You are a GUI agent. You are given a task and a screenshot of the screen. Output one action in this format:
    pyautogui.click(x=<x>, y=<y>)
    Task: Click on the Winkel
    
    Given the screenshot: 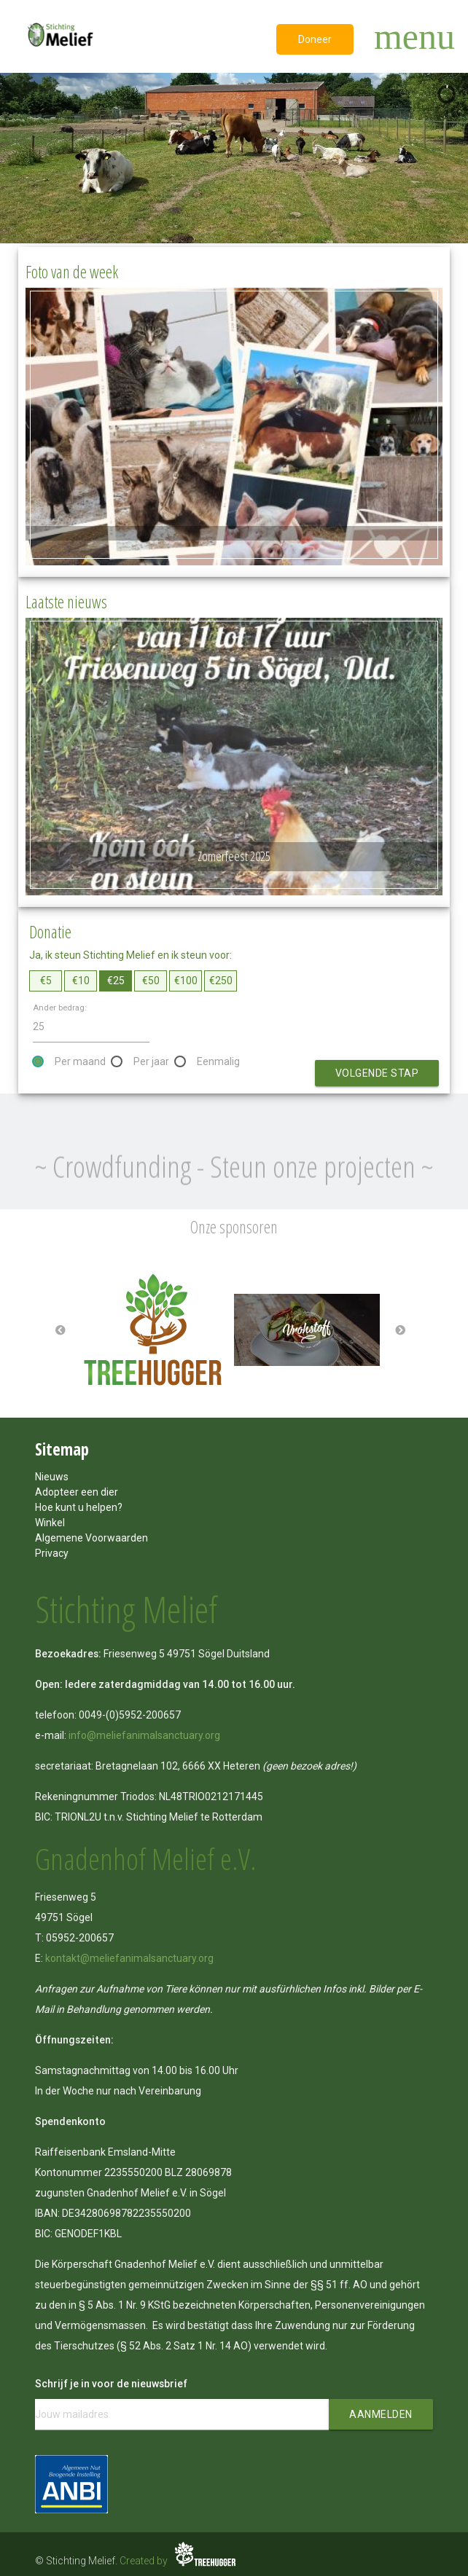 What is the action you would take?
    pyautogui.click(x=50, y=1522)
    